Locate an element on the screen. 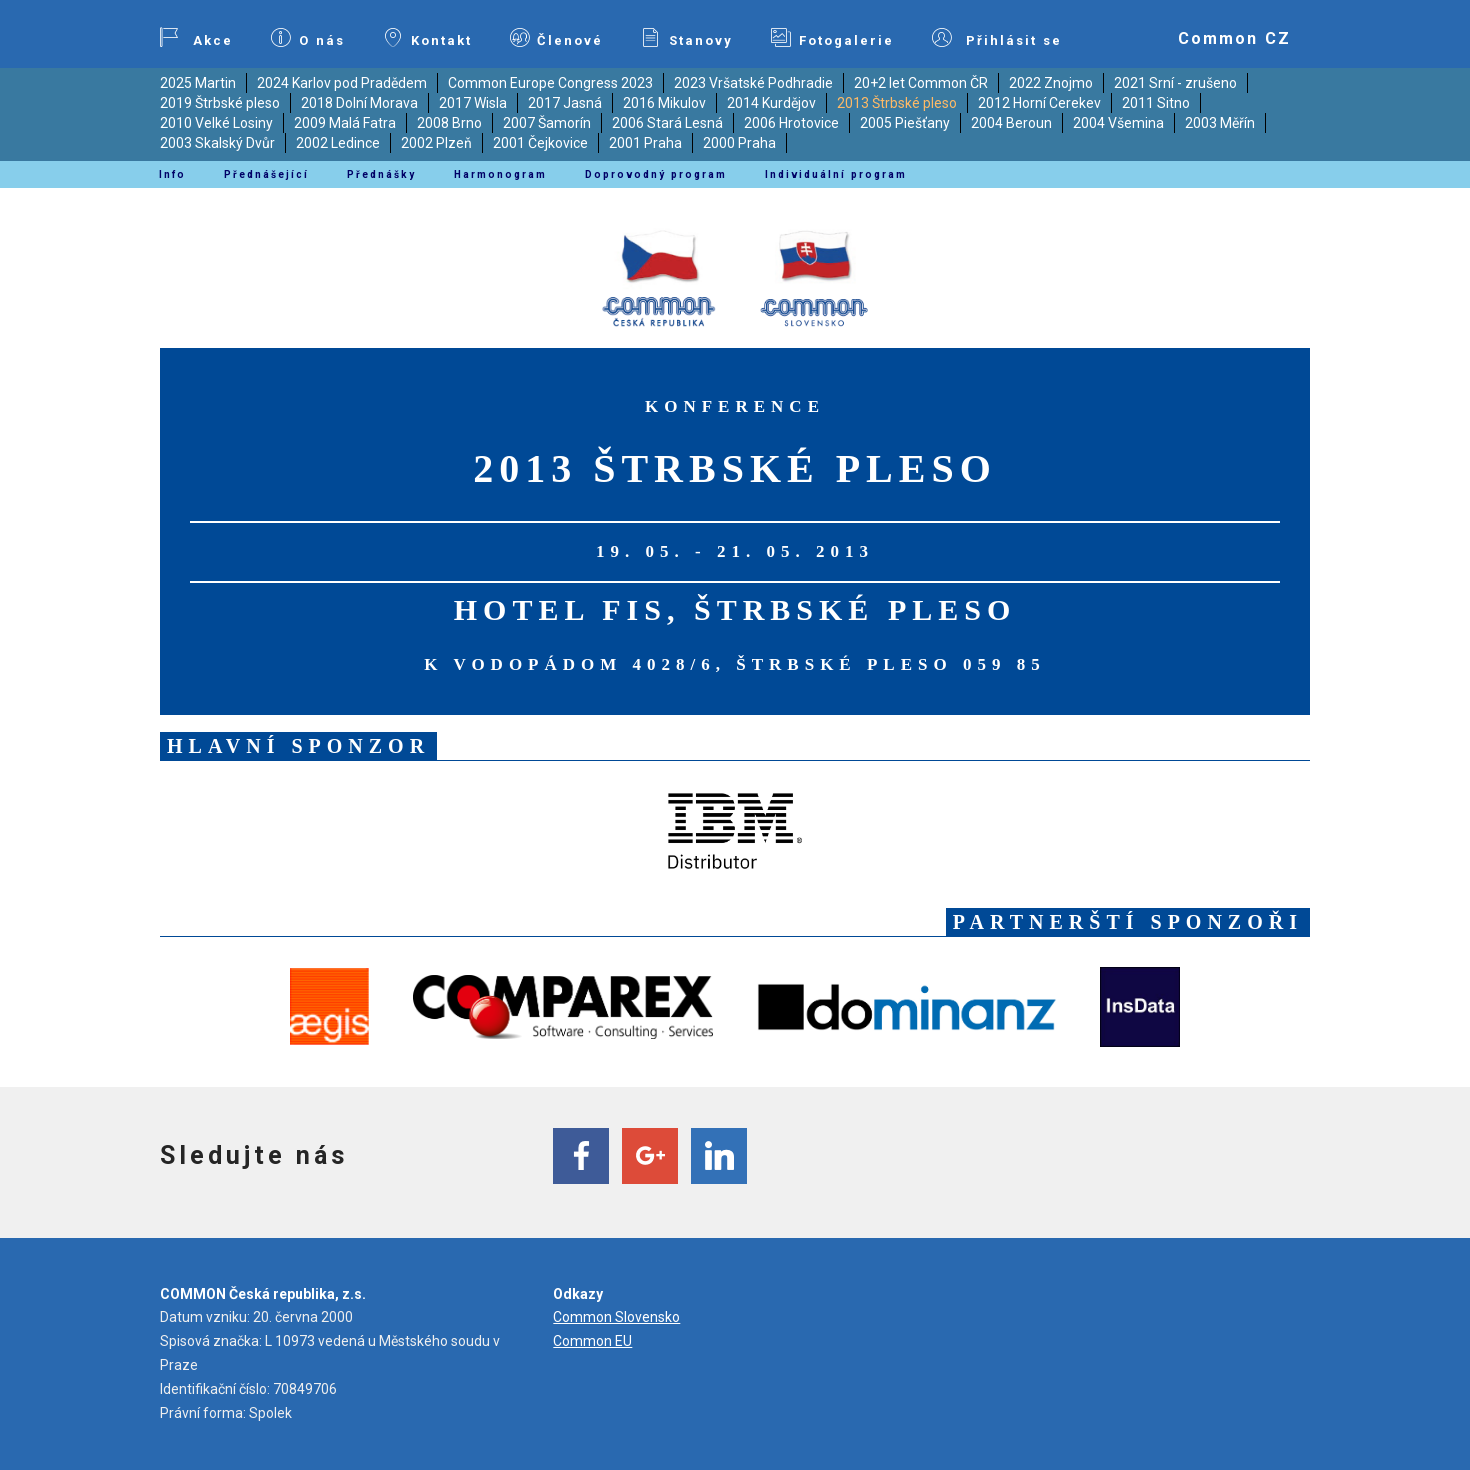 The width and height of the screenshot is (1470, 1470). 2019 Štrbské pleso is located at coordinates (220, 103).